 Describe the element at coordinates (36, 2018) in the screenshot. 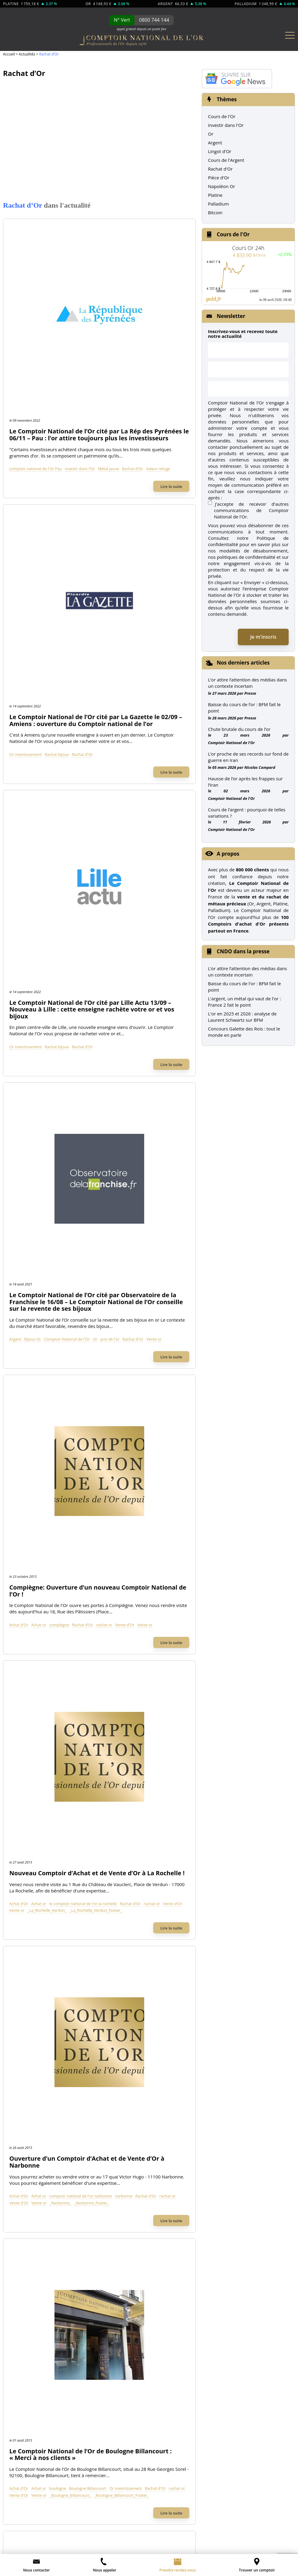

I see `Lingotin d'Or 250g` at that location.